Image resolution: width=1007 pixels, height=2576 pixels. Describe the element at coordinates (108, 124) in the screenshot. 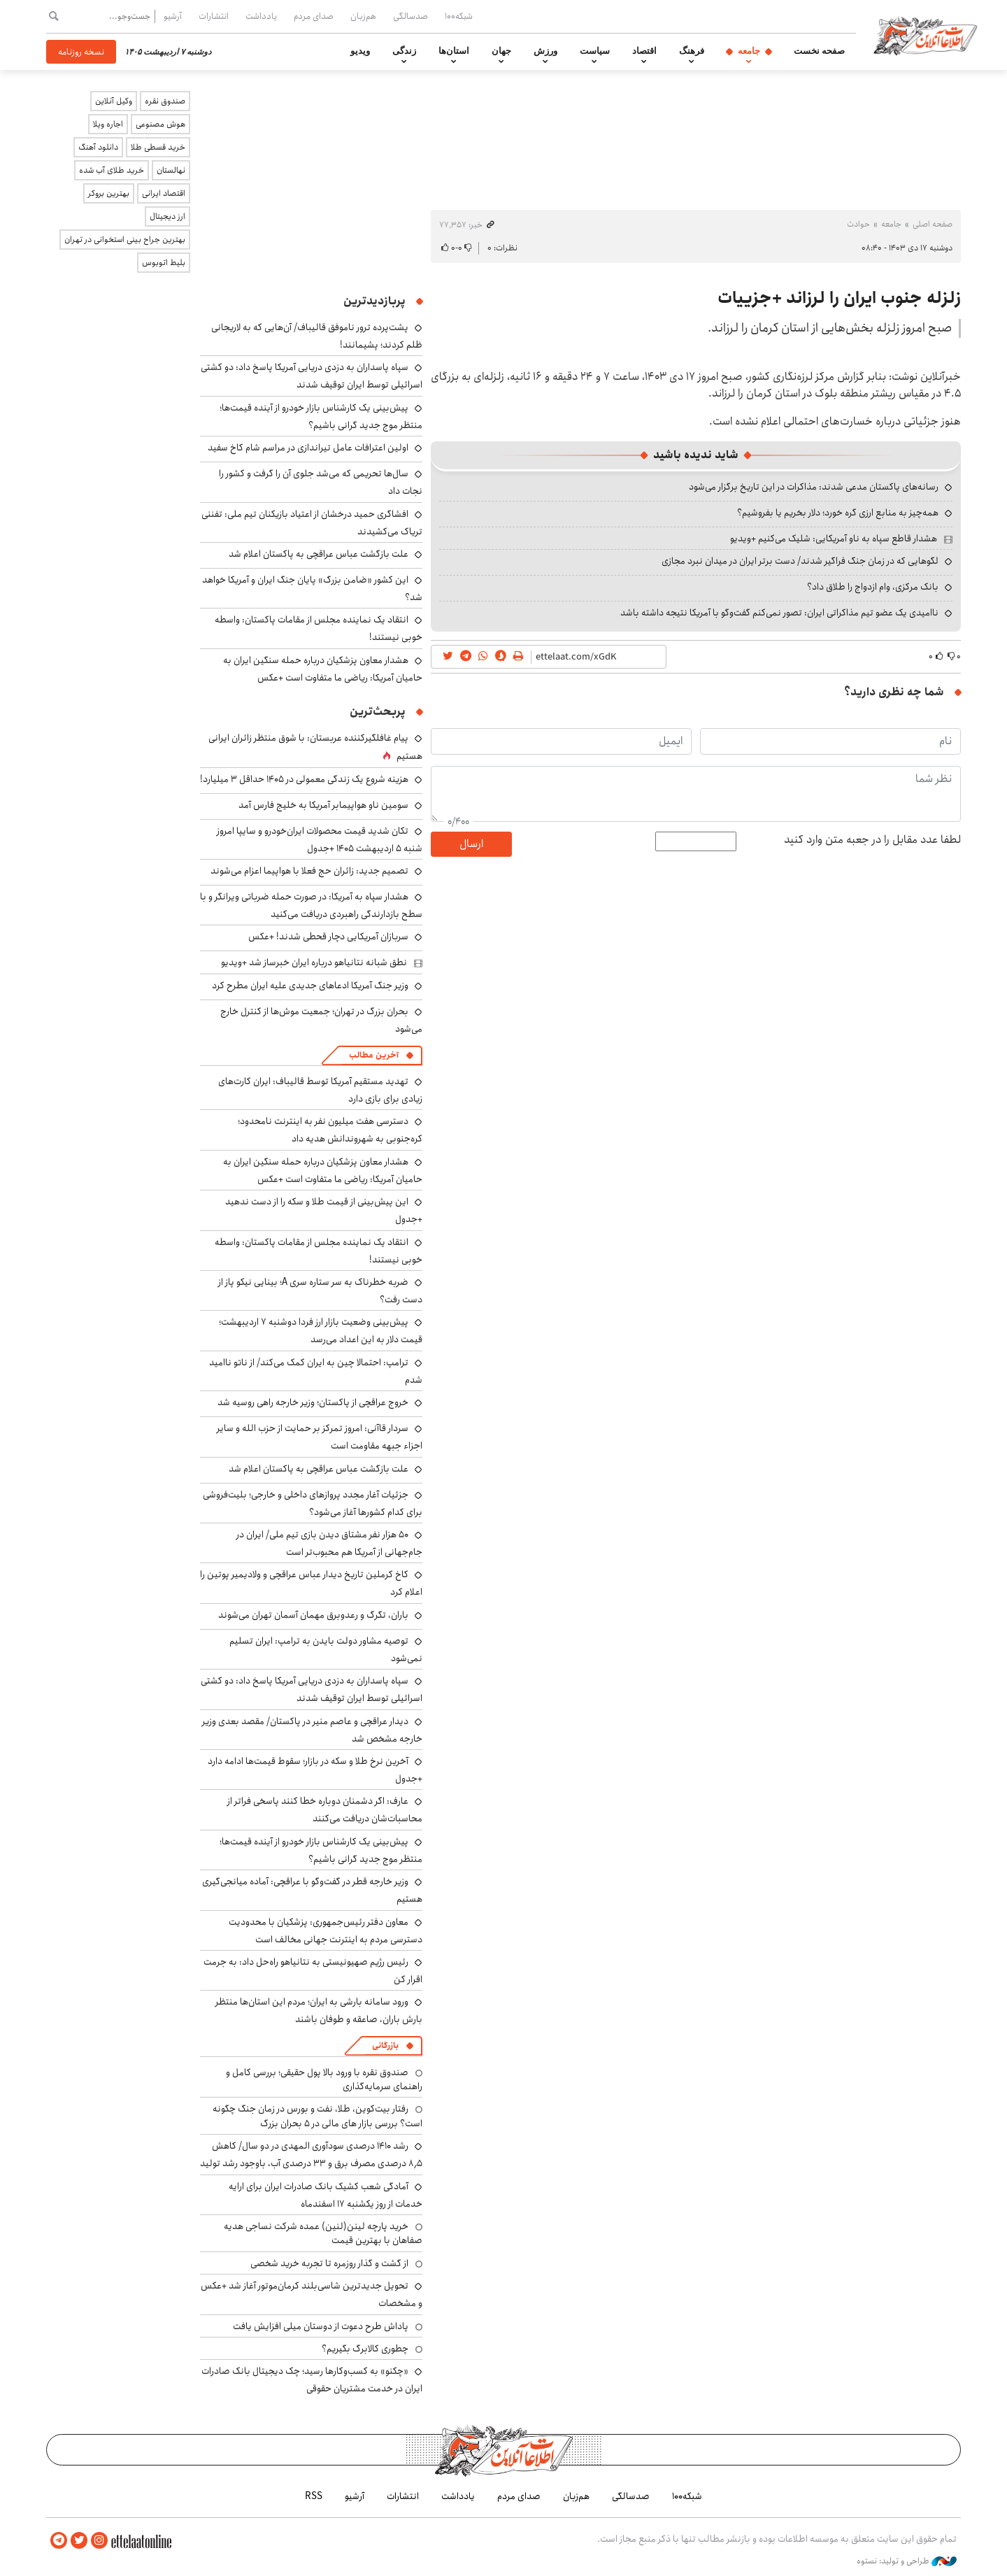

I see `اجاره ویلا` at that location.